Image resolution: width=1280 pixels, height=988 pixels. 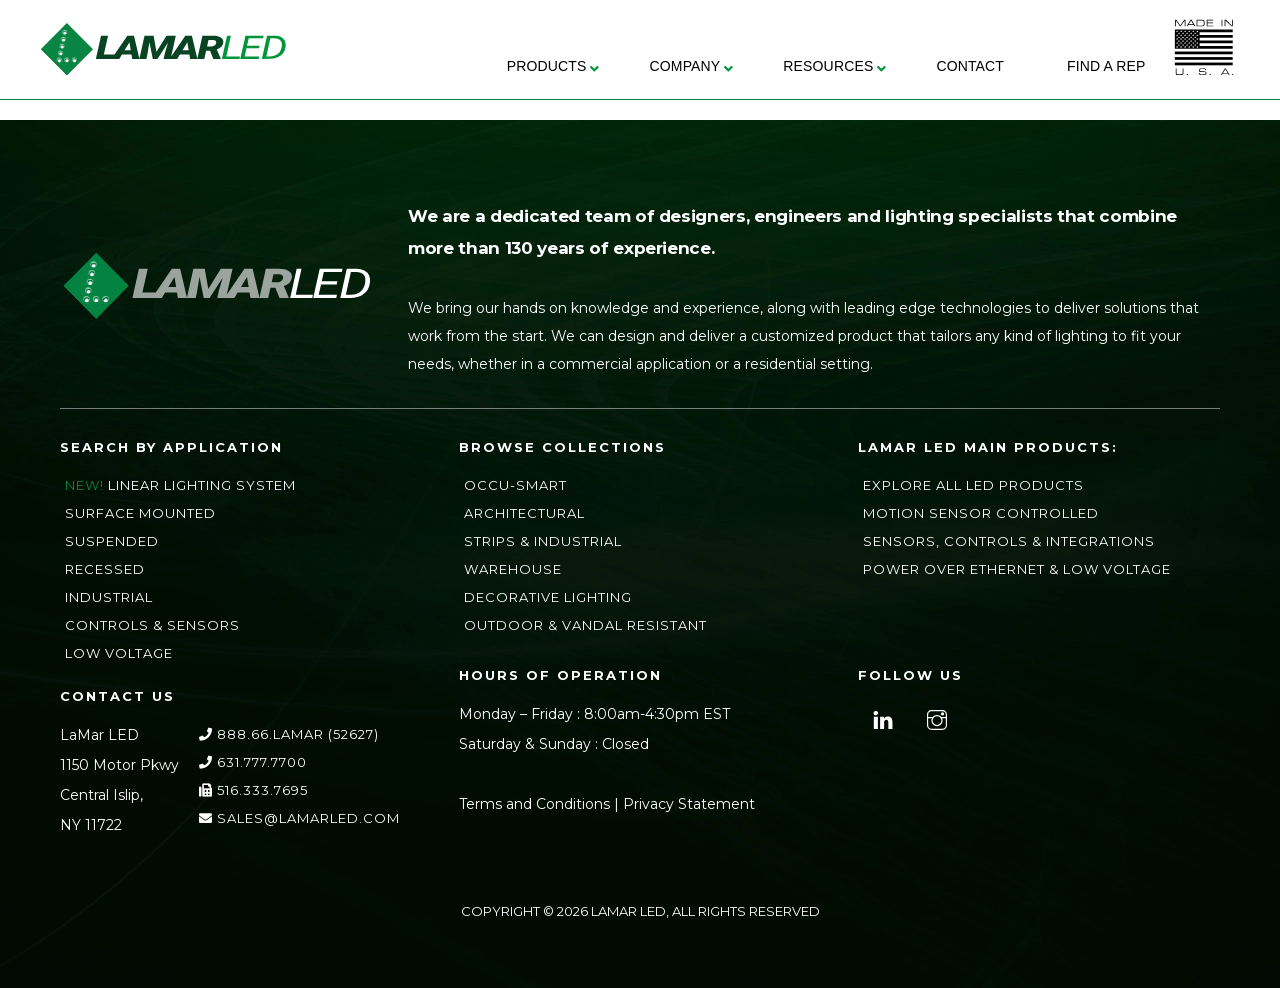 What do you see at coordinates (119, 653) in the screenshot?
I see `Low Voltage` at bounding box center [119, 653].